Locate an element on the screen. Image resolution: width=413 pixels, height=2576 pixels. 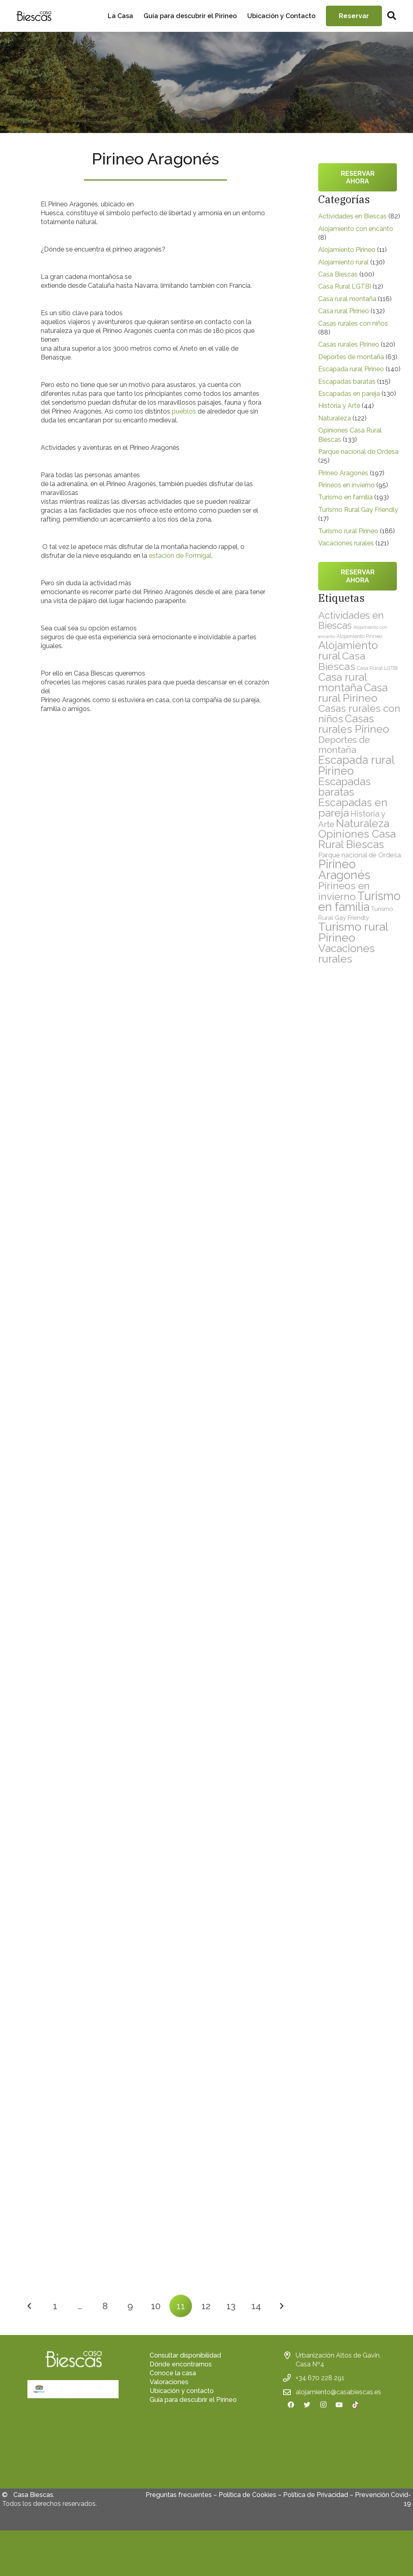
Vacaciones rurales [Vacaciones rurales (121 elementos)] is located at coordinates (346, 953).